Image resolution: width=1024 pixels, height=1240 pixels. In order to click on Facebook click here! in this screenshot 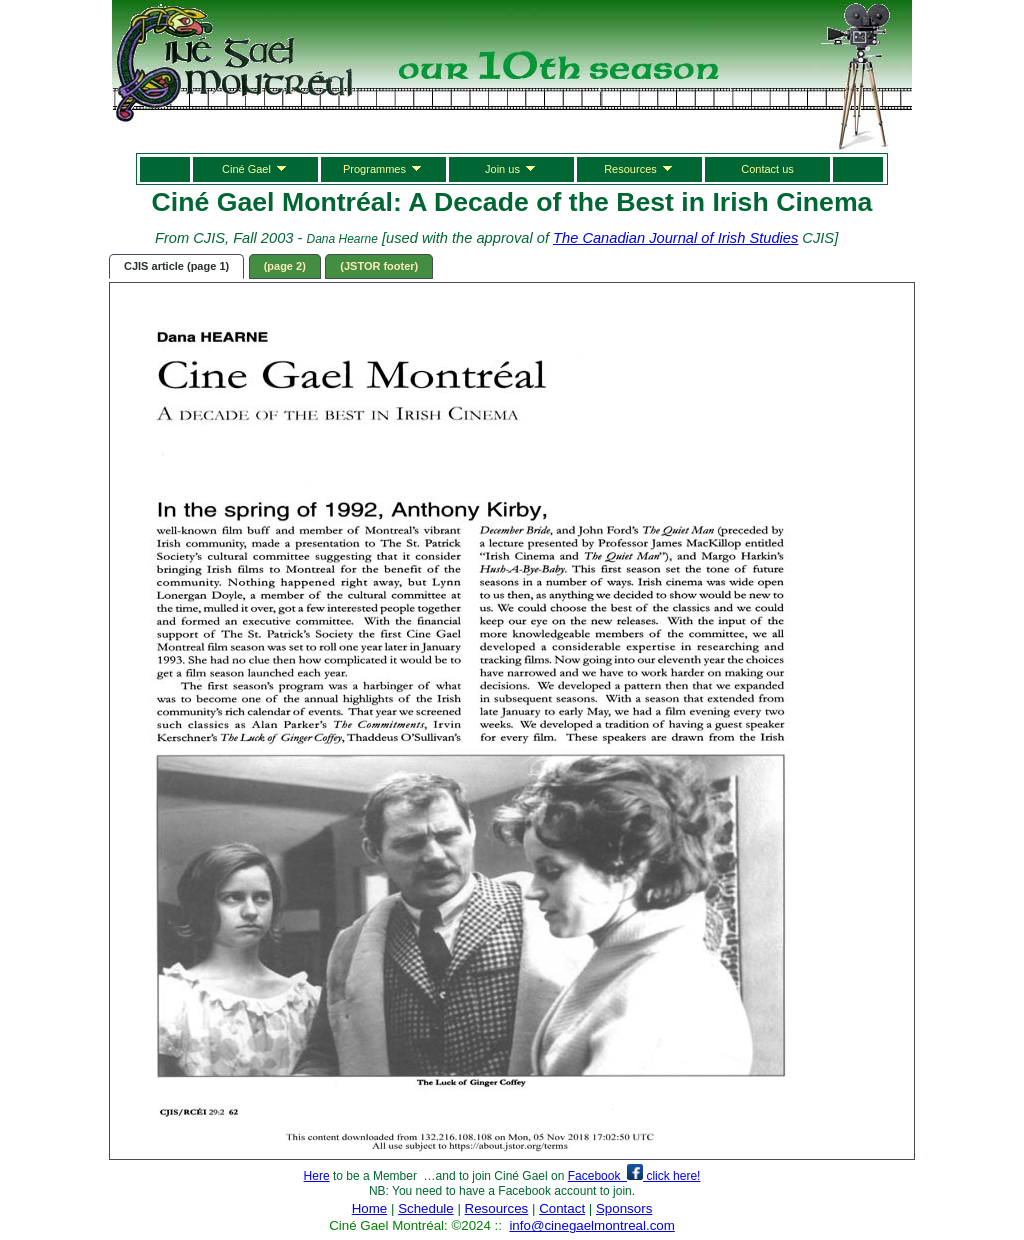, I will do `click(634, 1176)`.